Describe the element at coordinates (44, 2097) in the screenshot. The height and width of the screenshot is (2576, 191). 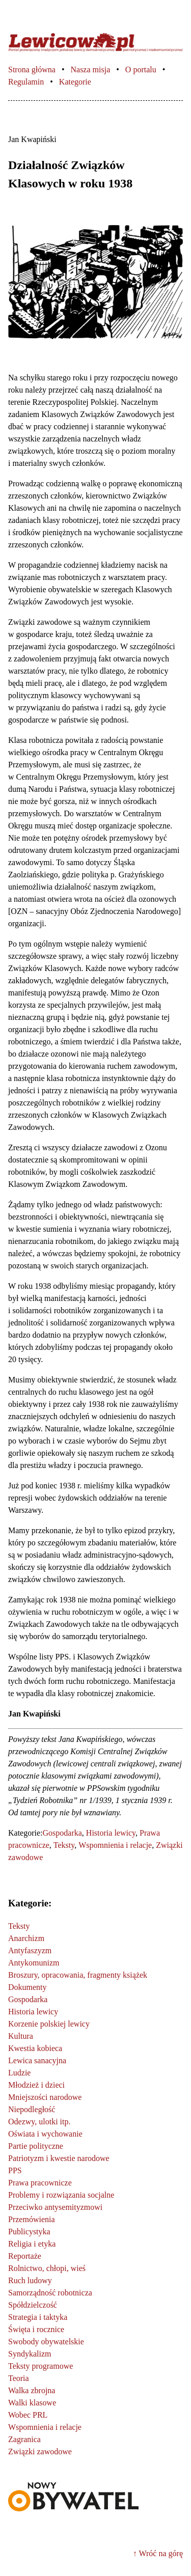
I see `Mniejszości narodowe` at that location.